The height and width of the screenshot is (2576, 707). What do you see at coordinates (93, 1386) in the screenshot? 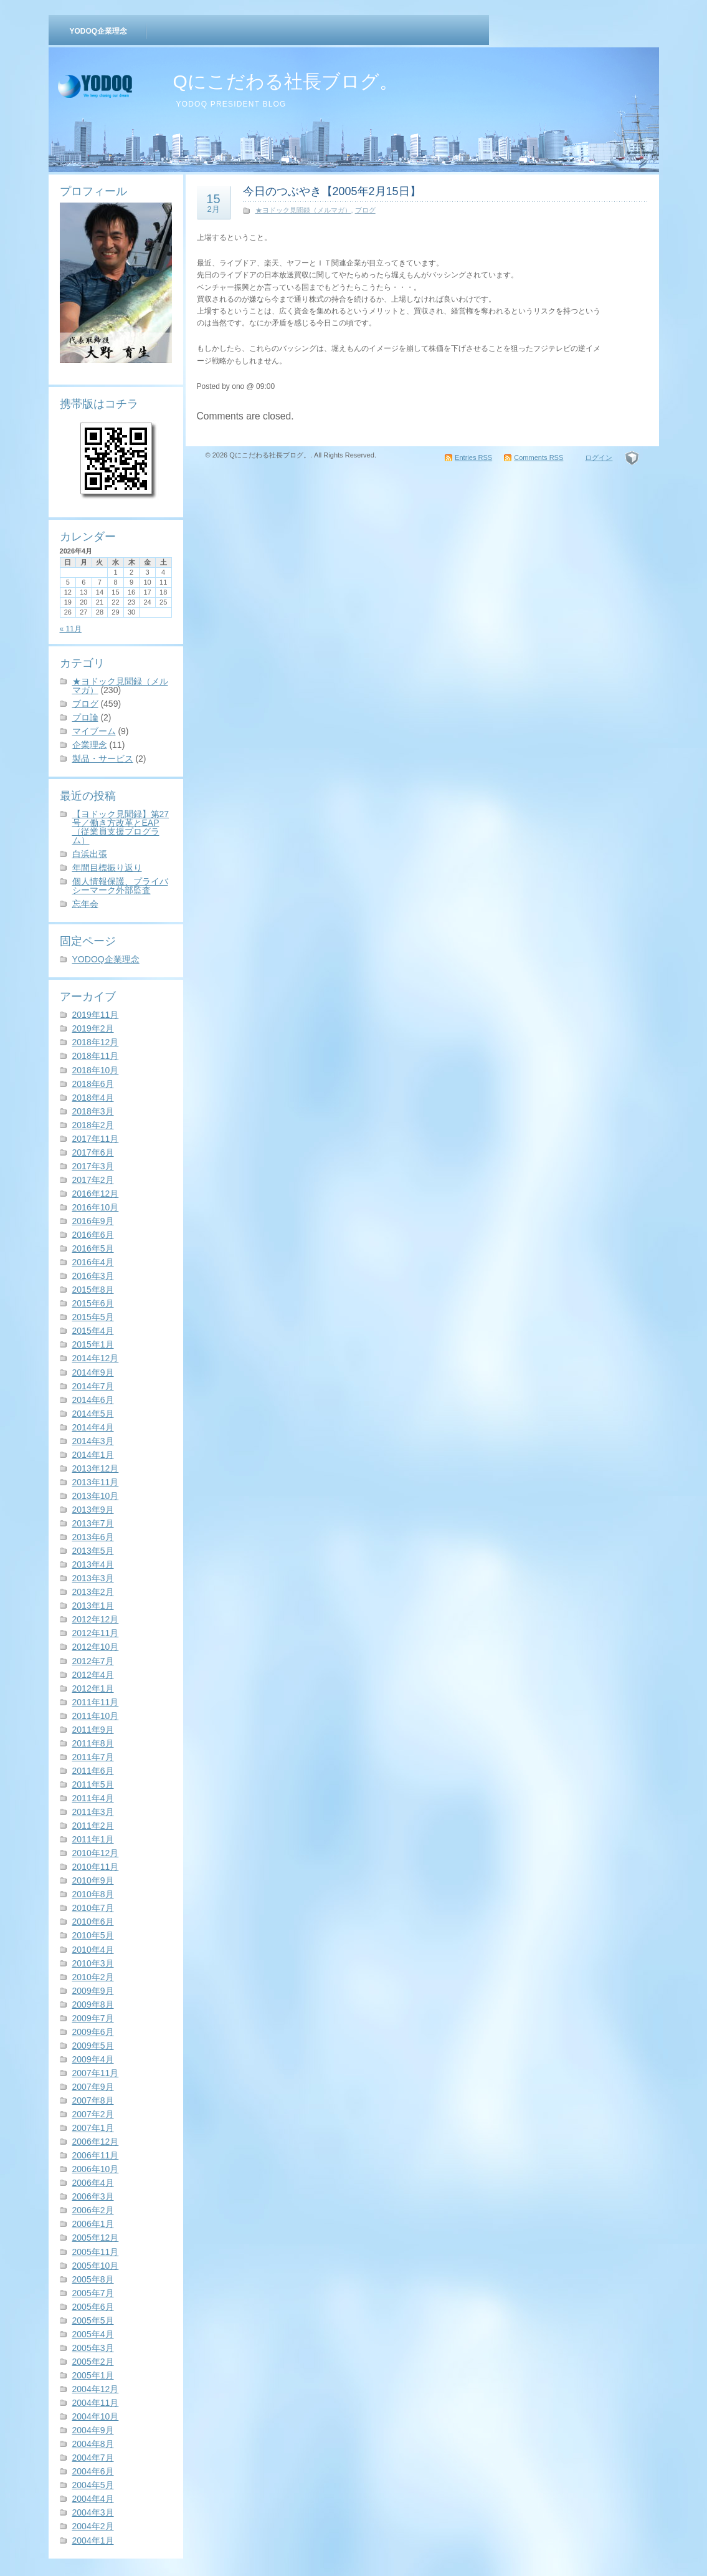
I see `2014年7月` at bounding box center [93, 1386].